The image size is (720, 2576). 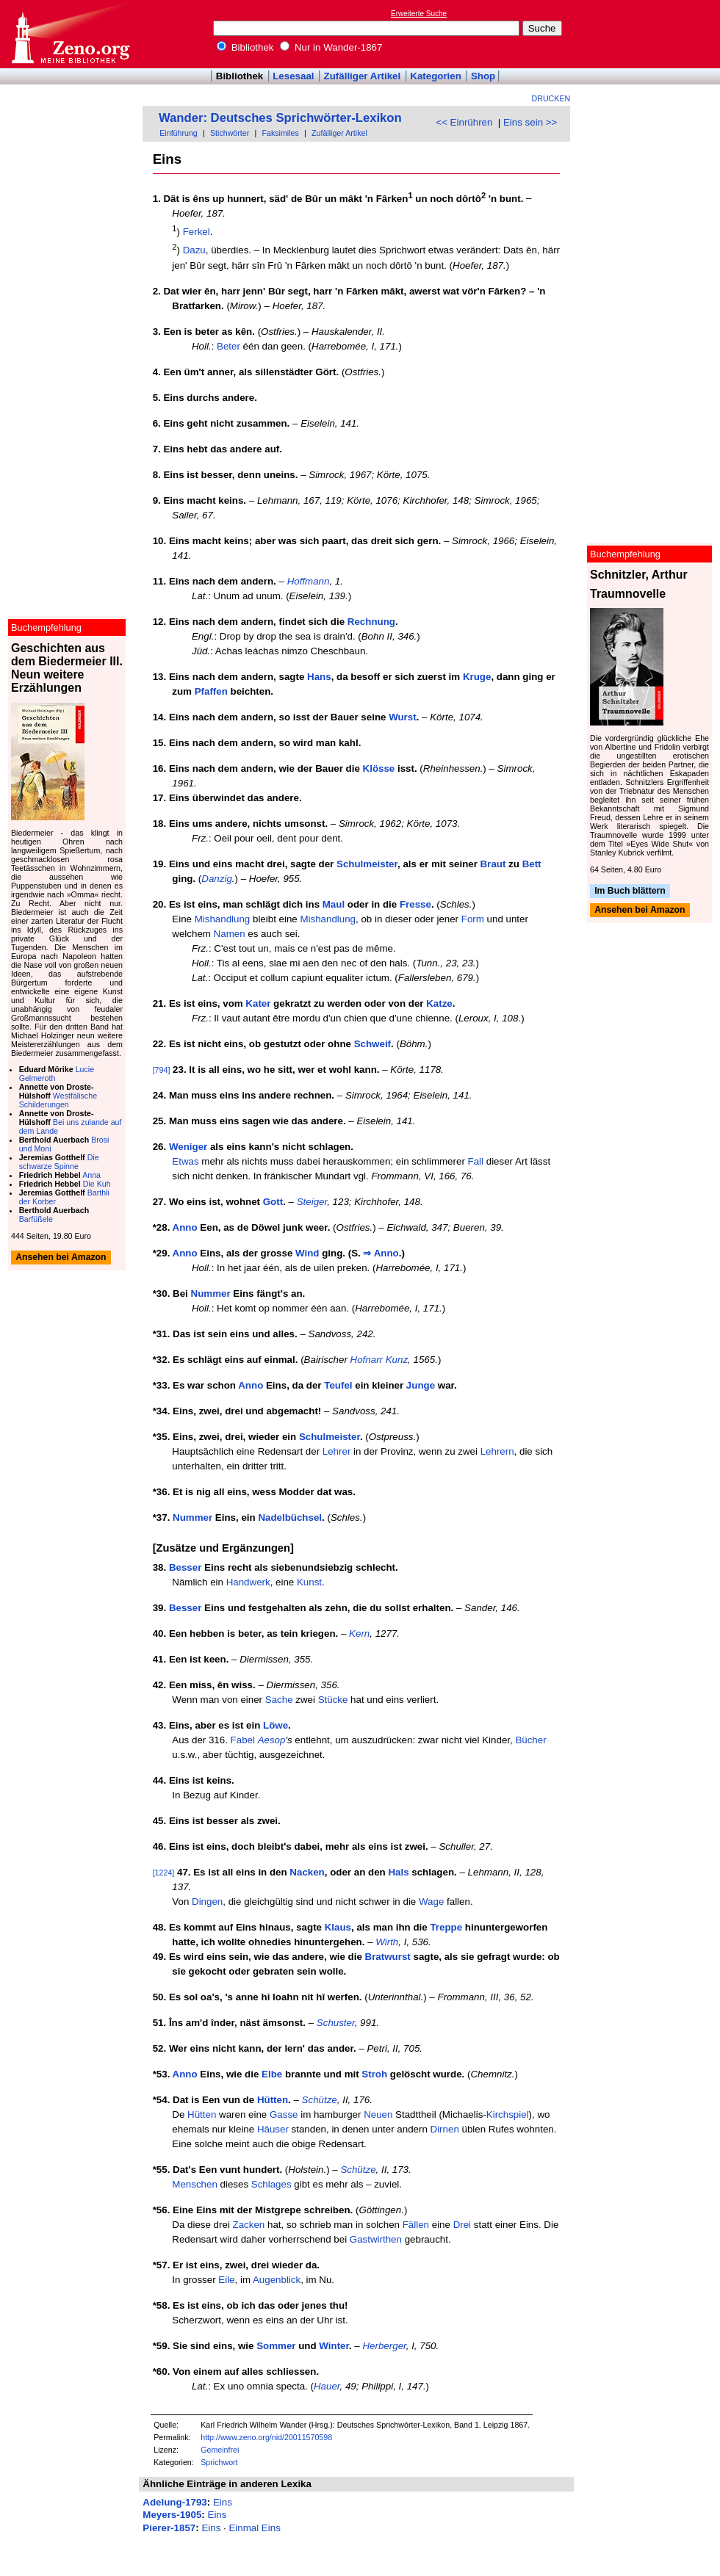 What do you see at coordinates (280, 133) in the screenshot?
I see `Faksimiles` at bounding box center [280, 133].